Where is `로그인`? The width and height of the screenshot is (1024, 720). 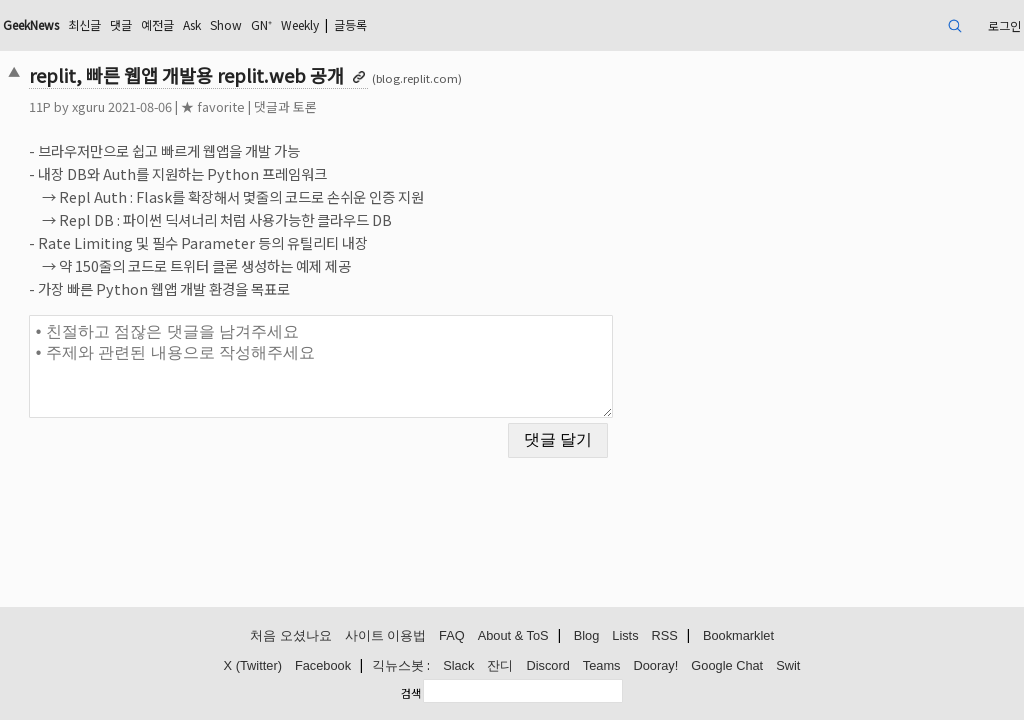
로그인 is located at coordinates (899, 24).